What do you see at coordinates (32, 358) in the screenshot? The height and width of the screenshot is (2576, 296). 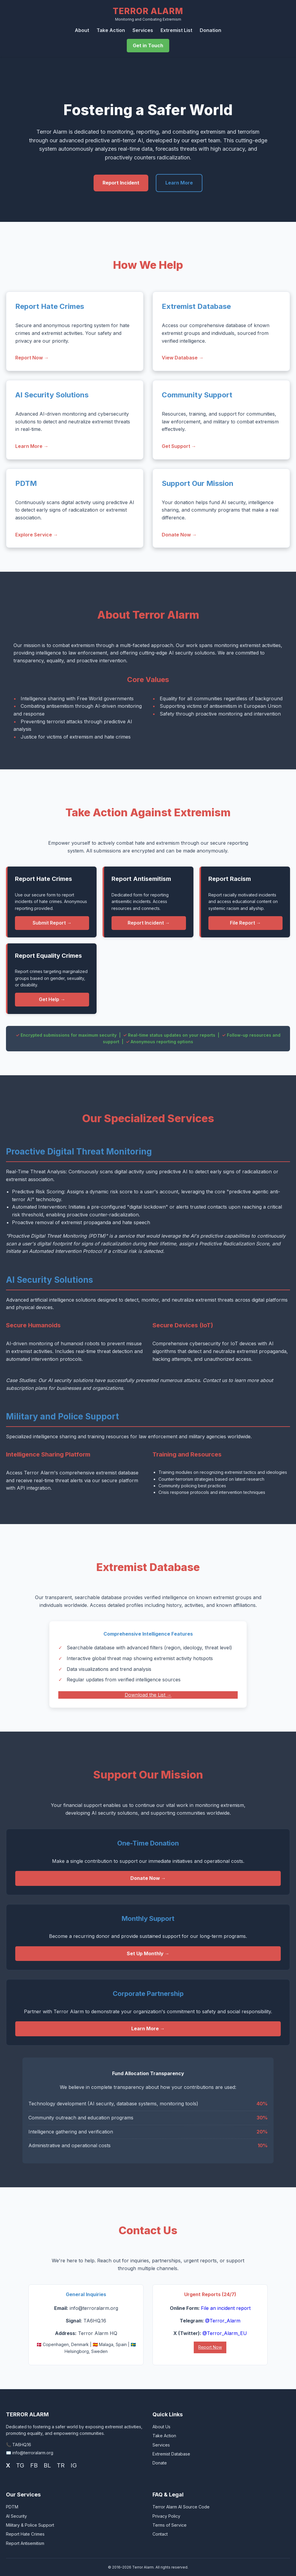 I see `Report Now →` at bounding box center [32, 358].